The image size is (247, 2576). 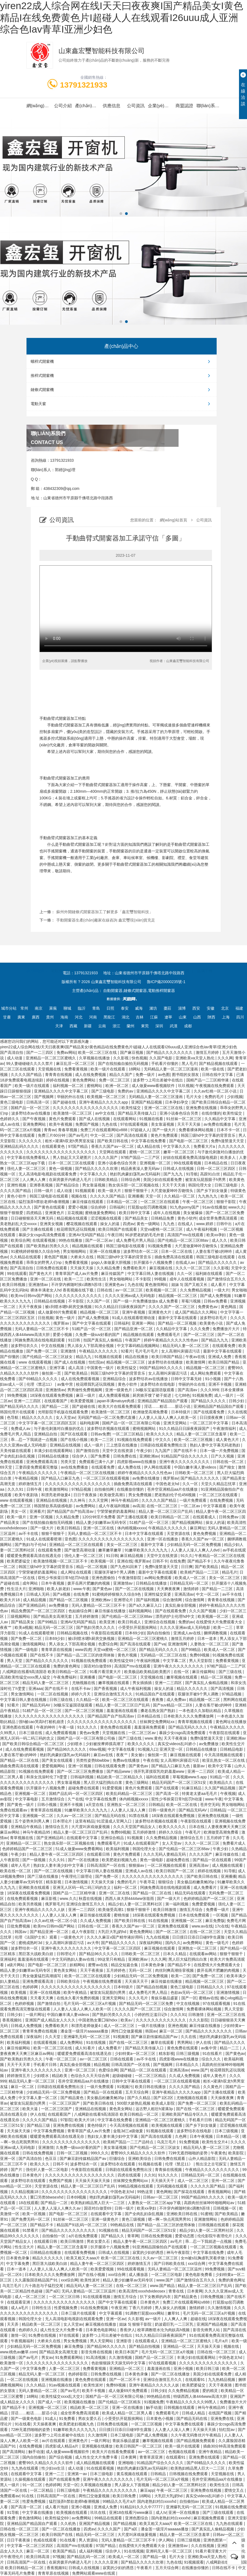 I want to click on 蘇州外開鏈條式開窗器加工了解更多「鑫宏璽智能科技」, so click(x=104, y=912).